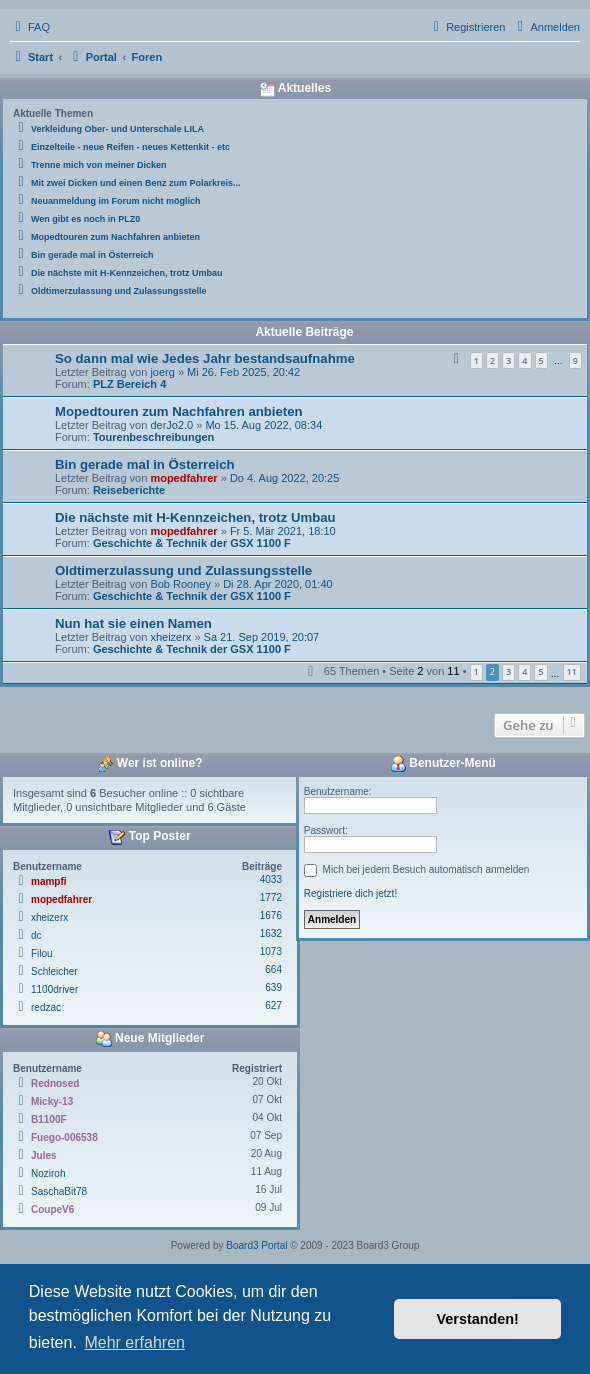 The width and height of the screenshot is (590, 1374). Describe the element at coordinates (49, 1119) in the screenshot. I see `B1100F` at that location.